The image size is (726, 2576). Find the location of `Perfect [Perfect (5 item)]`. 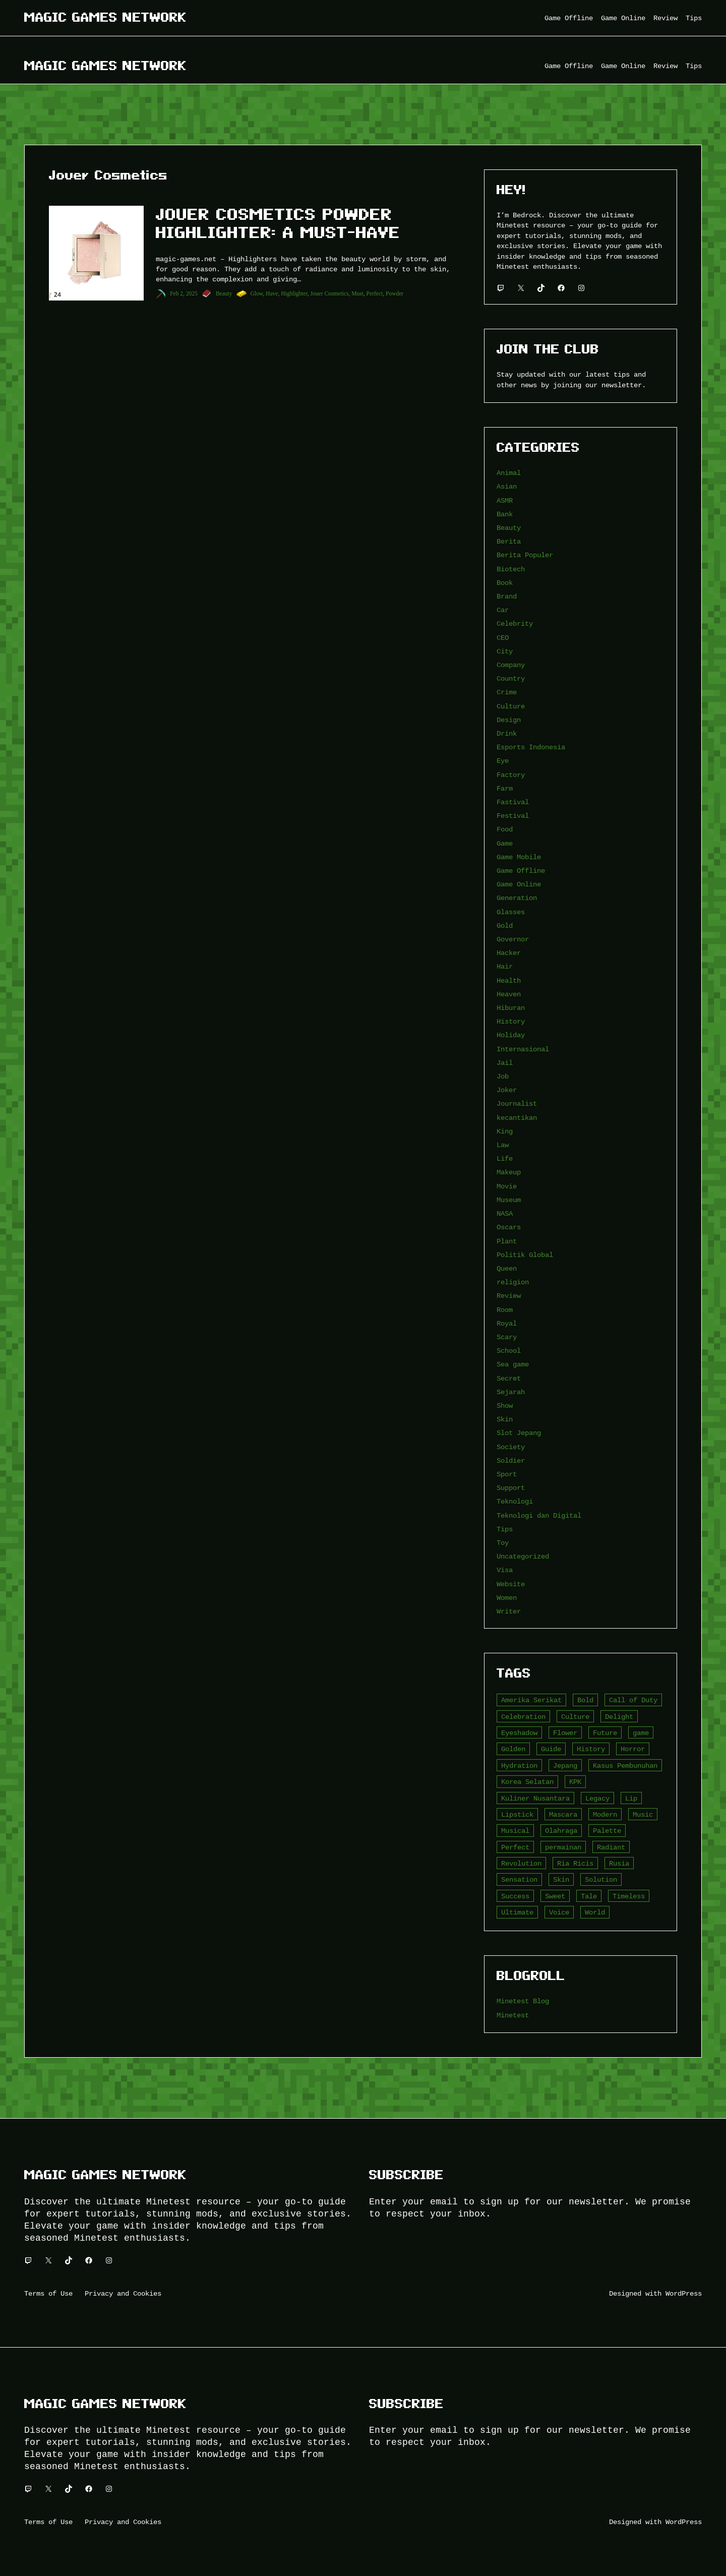

Perfect [Perfect (5 item)] is located at coordinates (515, 1847).